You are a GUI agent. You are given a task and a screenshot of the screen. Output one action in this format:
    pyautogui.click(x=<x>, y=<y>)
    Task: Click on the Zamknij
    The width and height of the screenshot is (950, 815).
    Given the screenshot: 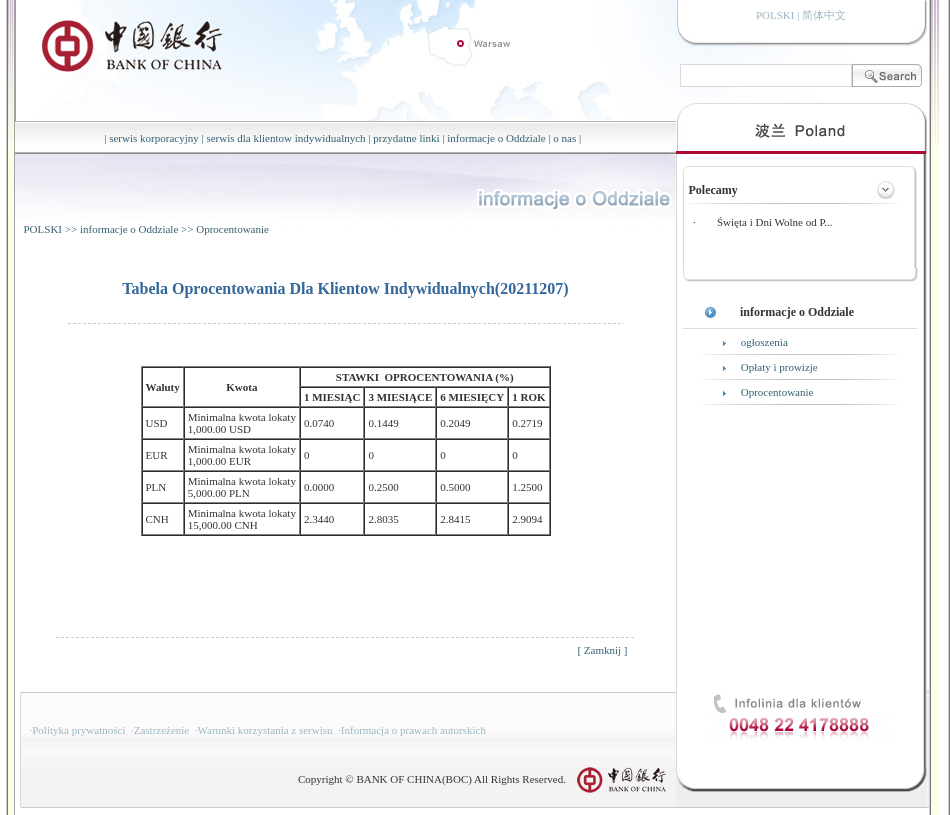 What is the action you would take?
    pyautogui.click(x=602, y=650)
    